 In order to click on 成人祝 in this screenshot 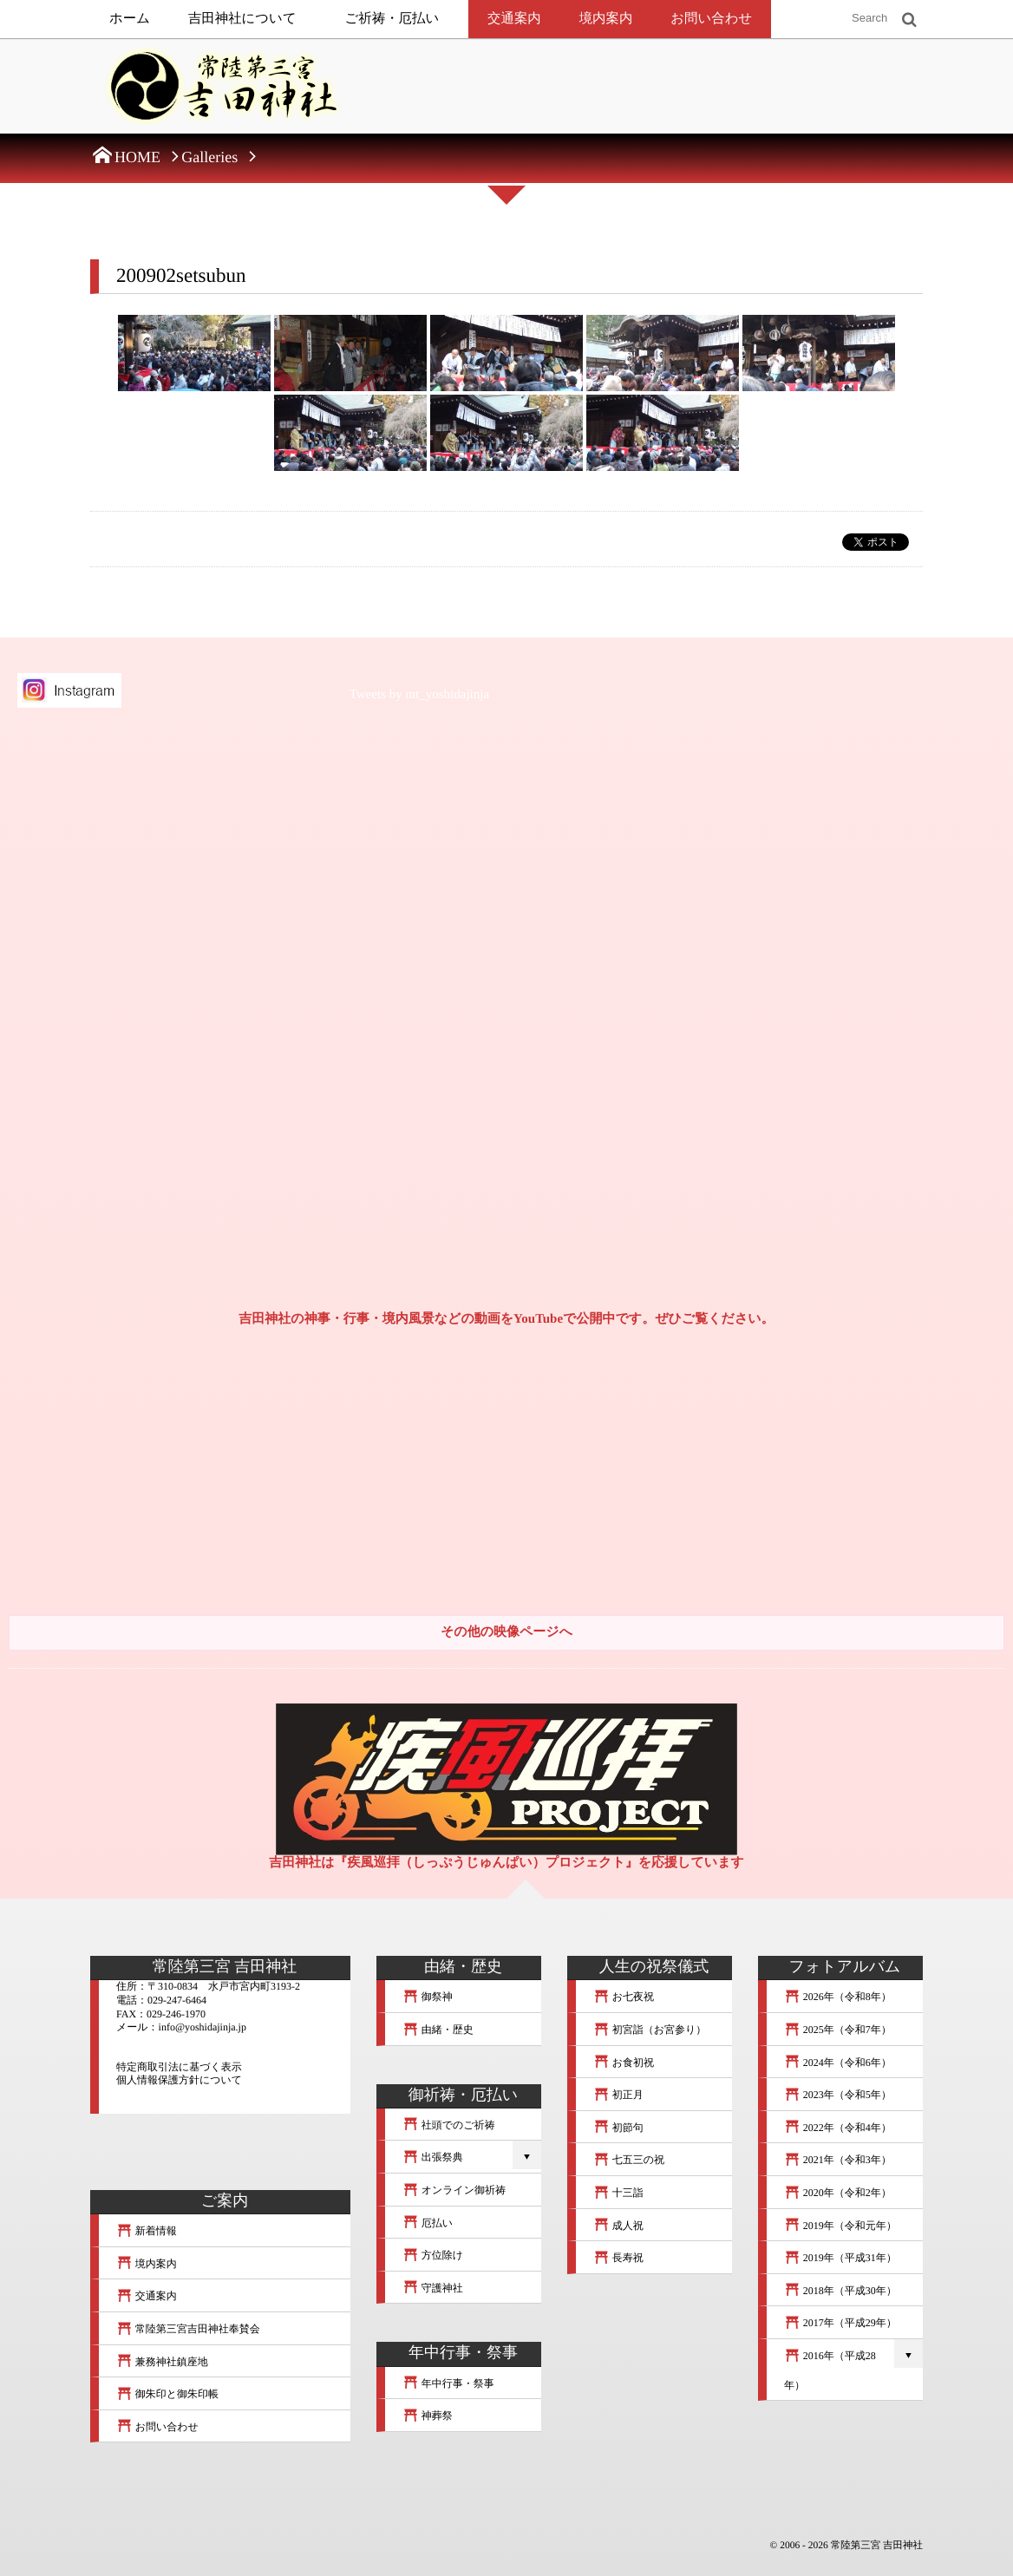, I will do `click(618, 2226)`.